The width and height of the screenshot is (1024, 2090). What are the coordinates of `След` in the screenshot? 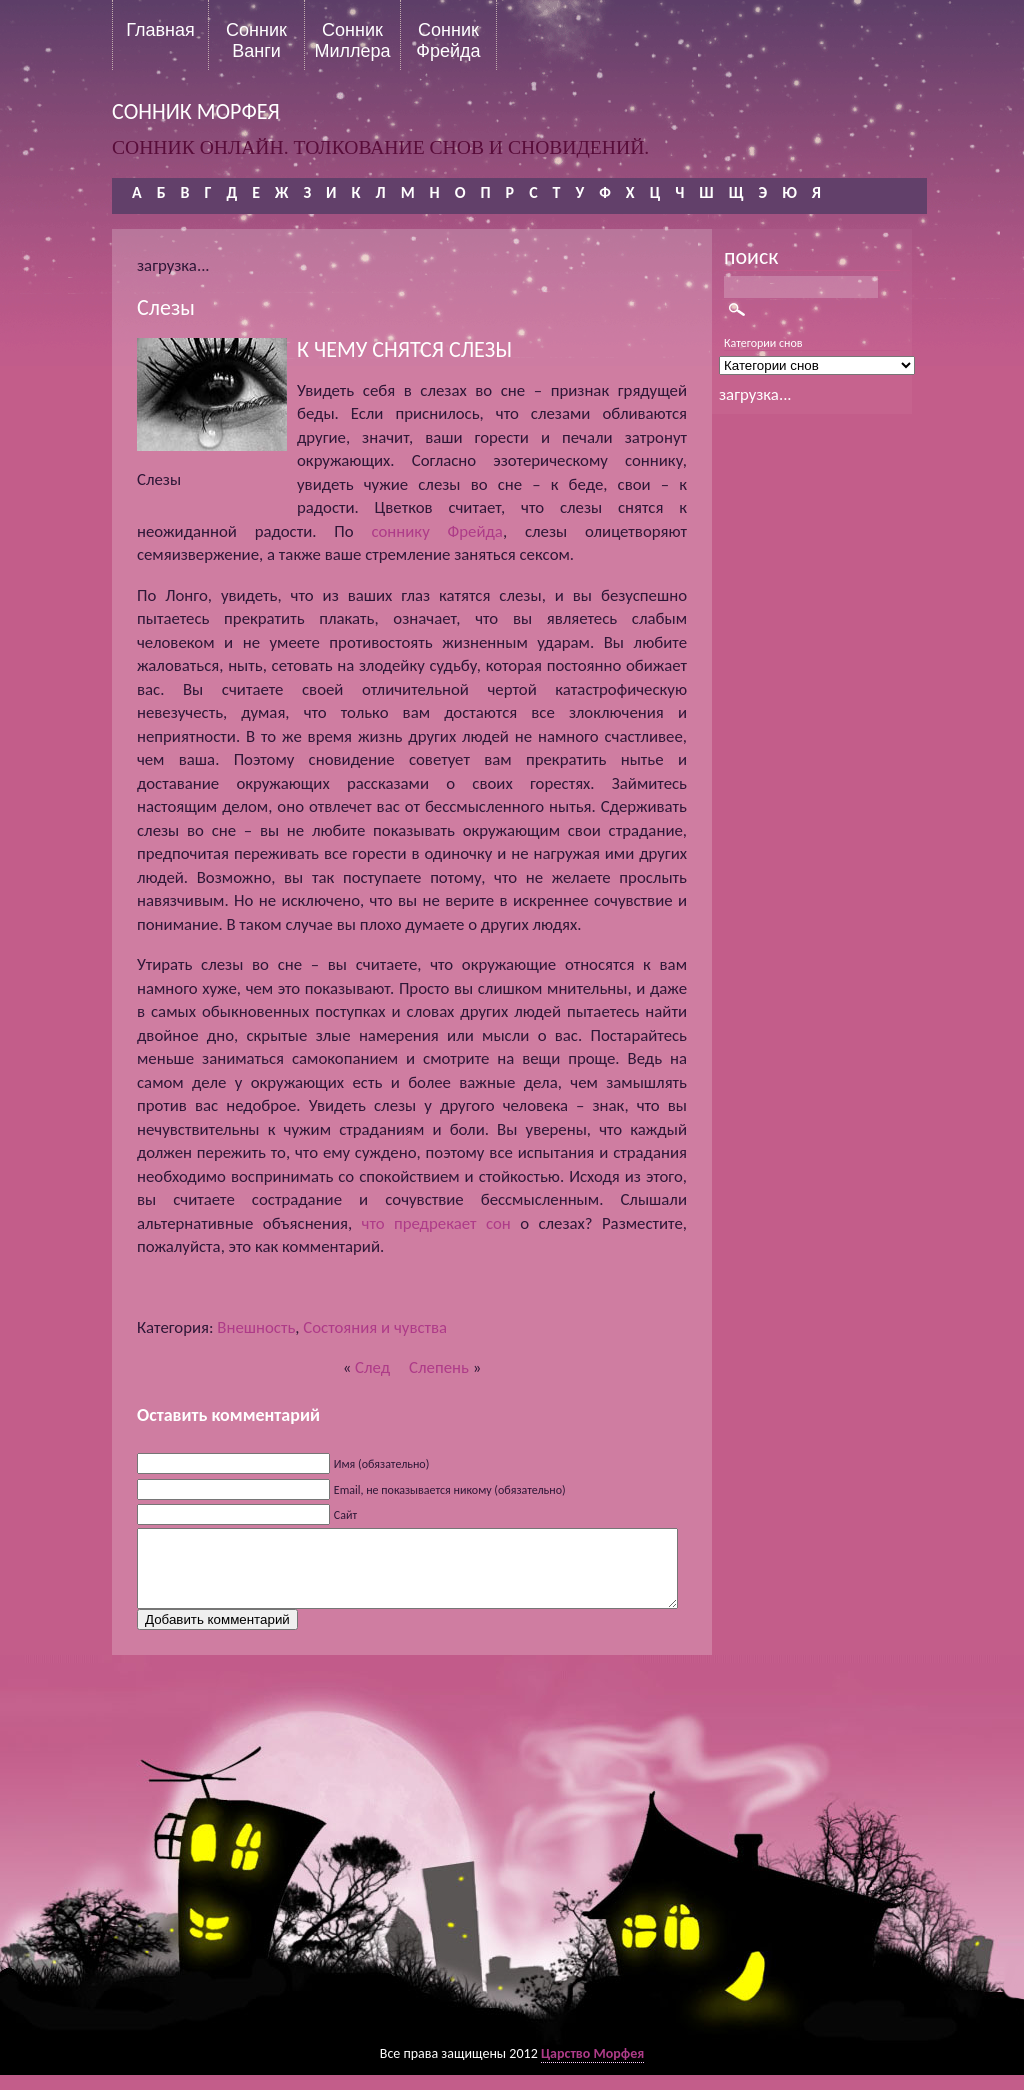 It's located at (372, 1367).